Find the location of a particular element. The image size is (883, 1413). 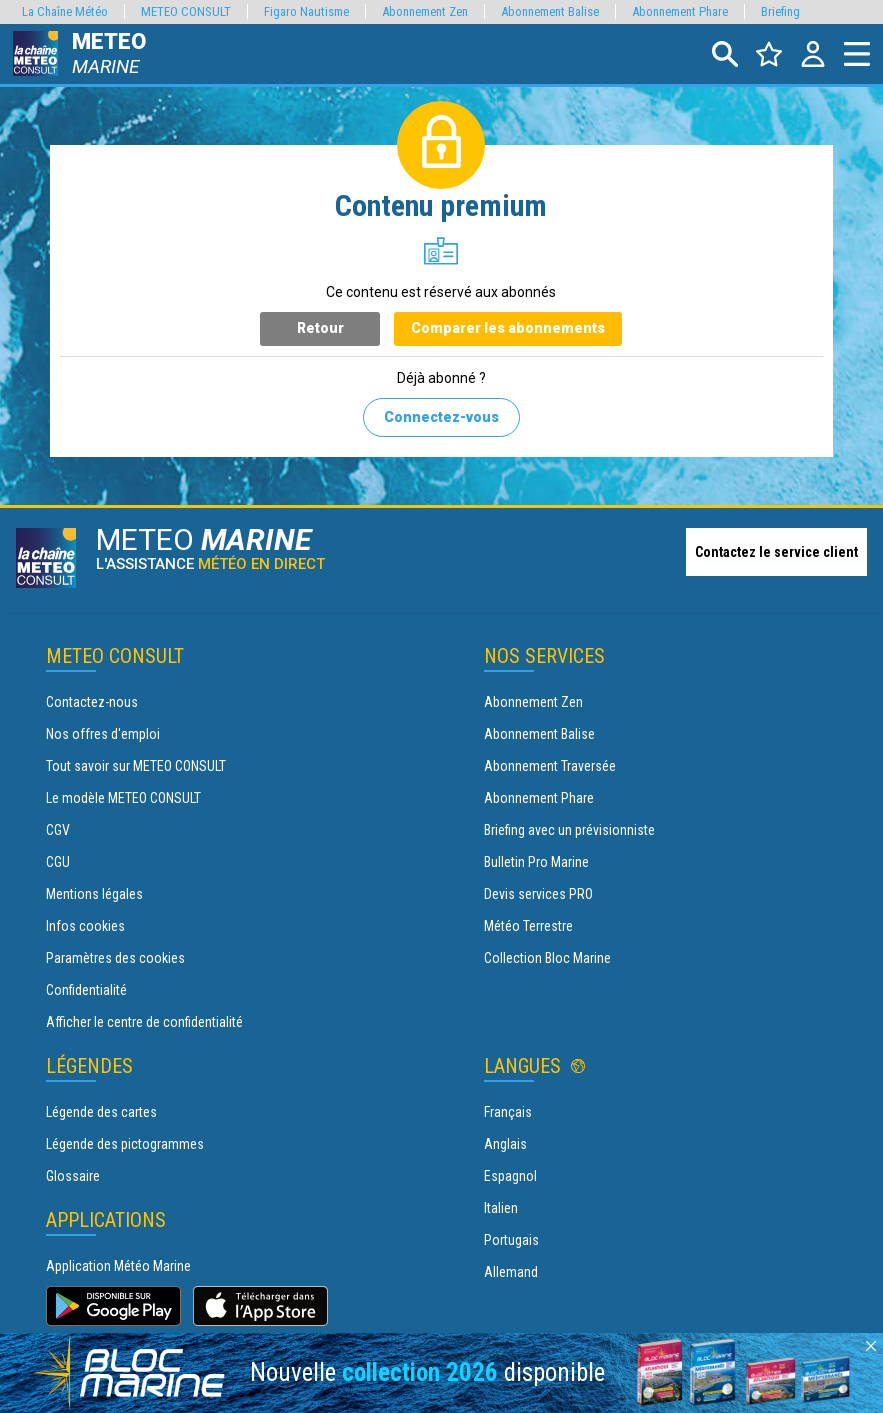

Retour is located at coordinates (320, 328).